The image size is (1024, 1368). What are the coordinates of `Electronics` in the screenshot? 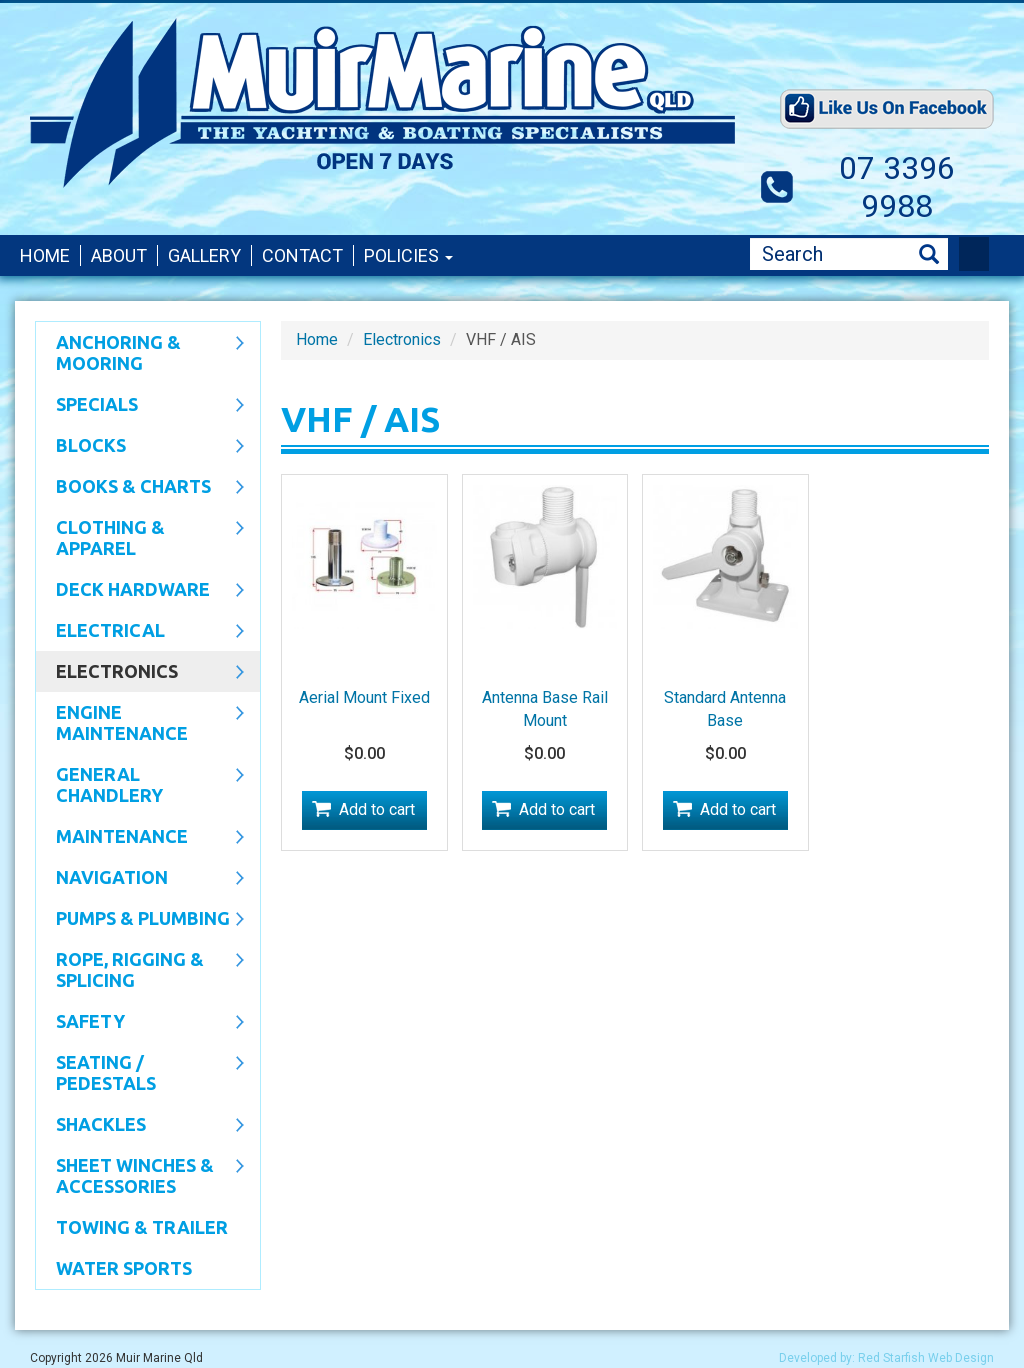 It's located at (140, 673).